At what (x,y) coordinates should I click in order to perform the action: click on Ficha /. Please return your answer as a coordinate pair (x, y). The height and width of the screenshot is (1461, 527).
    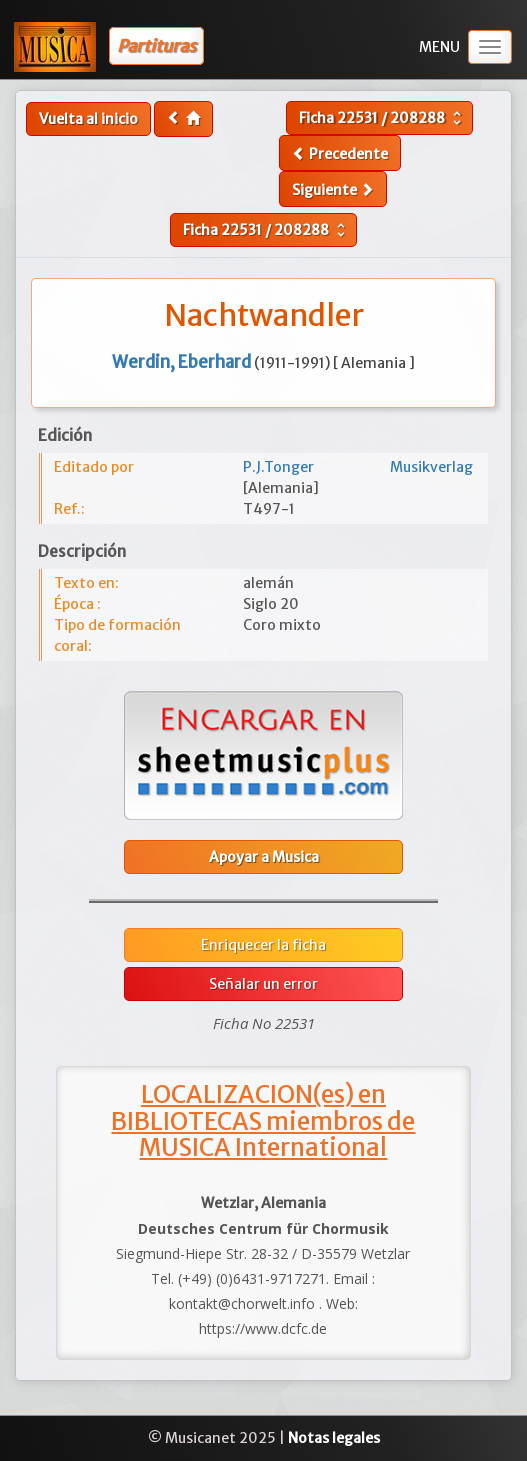
    Looking at the image, I should click on (382, 118).